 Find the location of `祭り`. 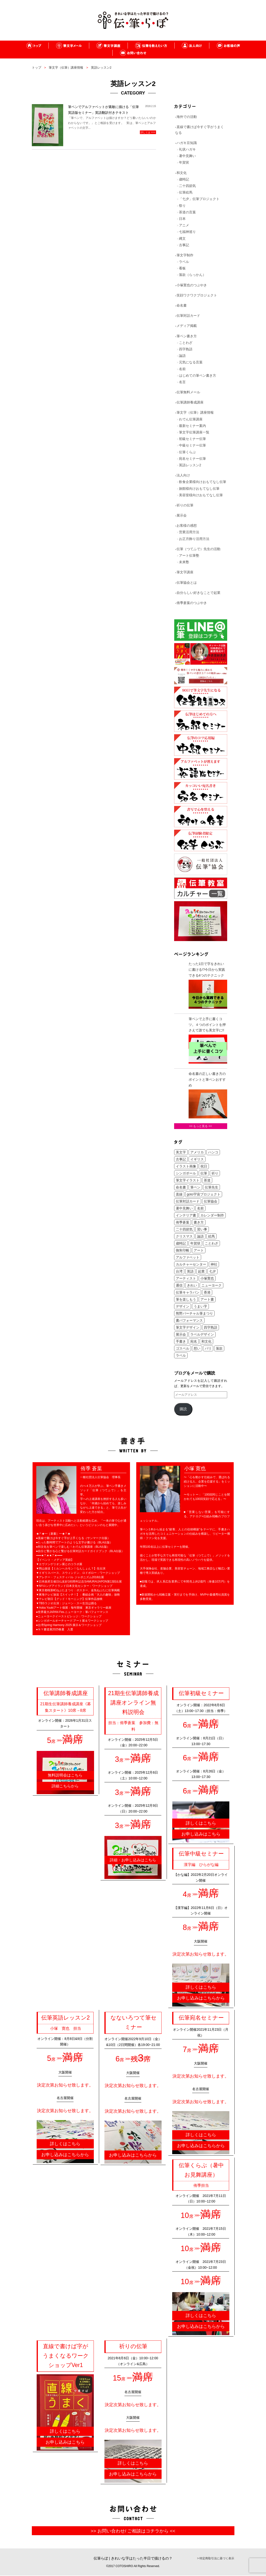

祭り is located at coordinates (182, 206).